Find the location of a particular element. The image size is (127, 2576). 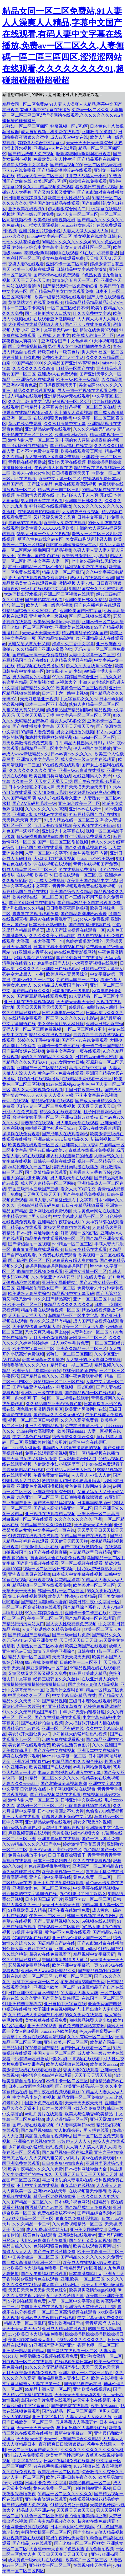

91精品免费公开视频 is located at coordinates (69, 2505).